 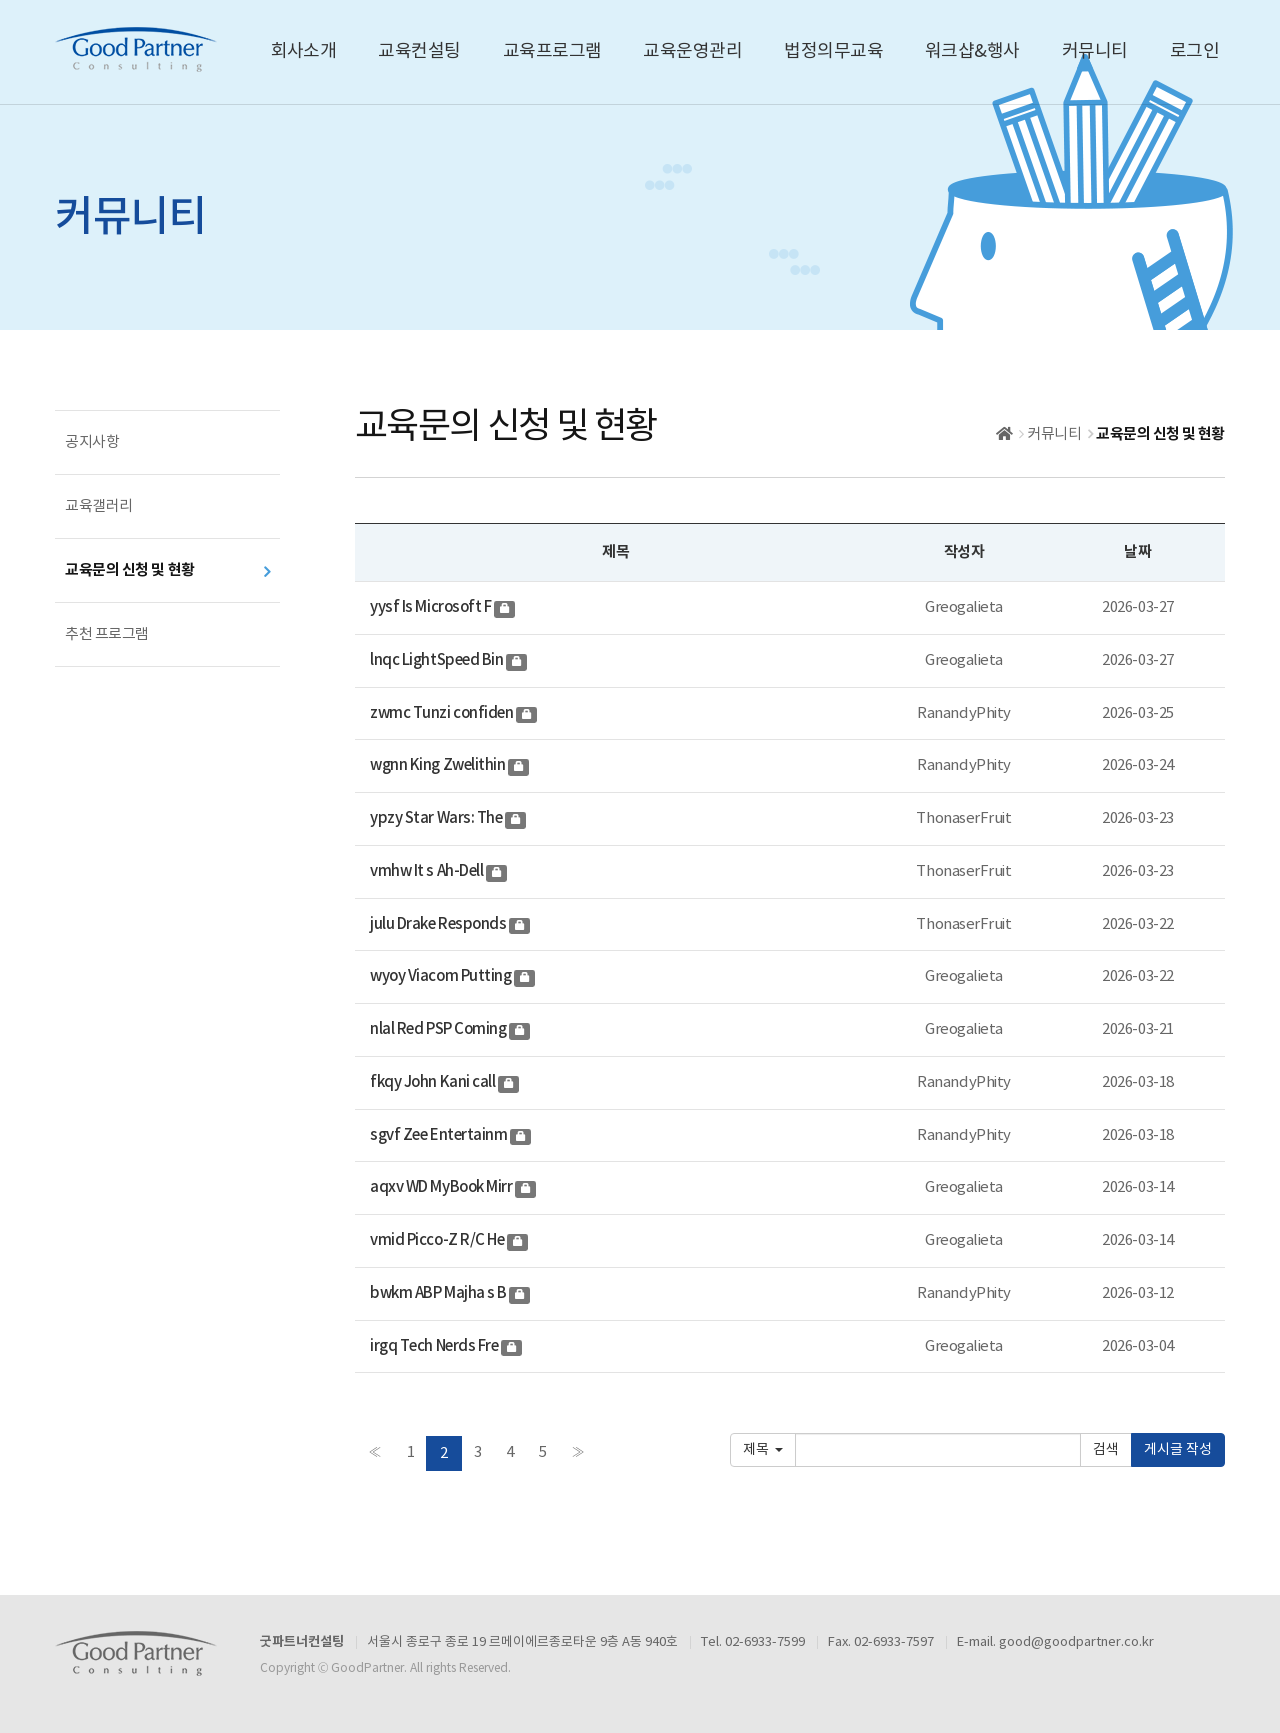 I want to click on yysf Is Microsoft F, so click(x=432, y=607).